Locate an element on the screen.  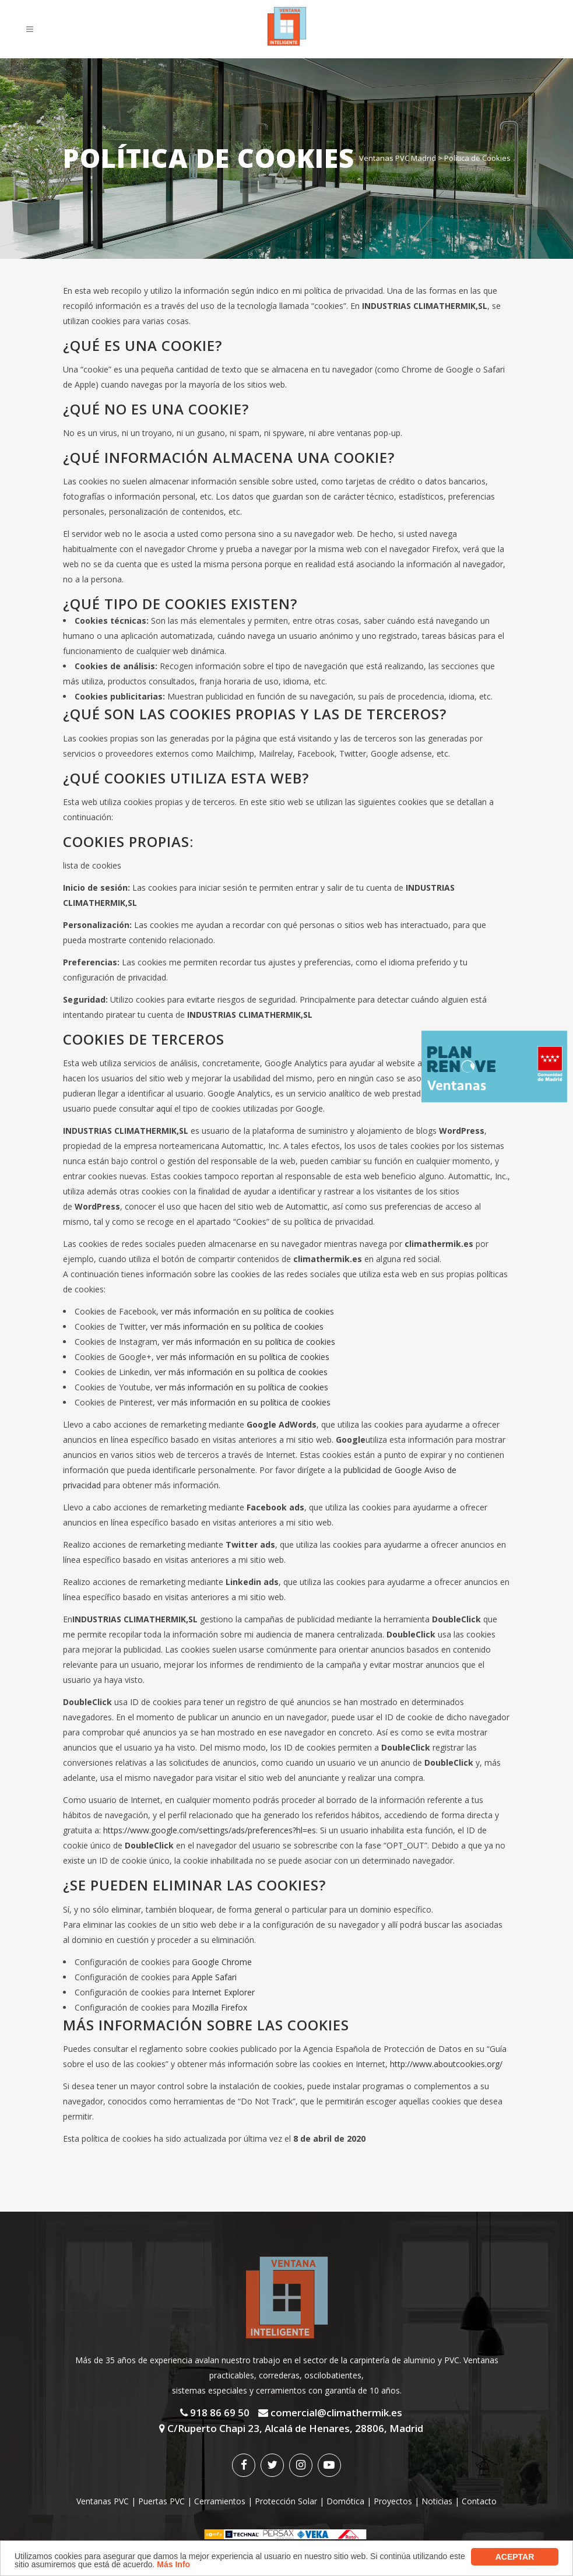
Protección Solar is located at coordinates (286, 2501).